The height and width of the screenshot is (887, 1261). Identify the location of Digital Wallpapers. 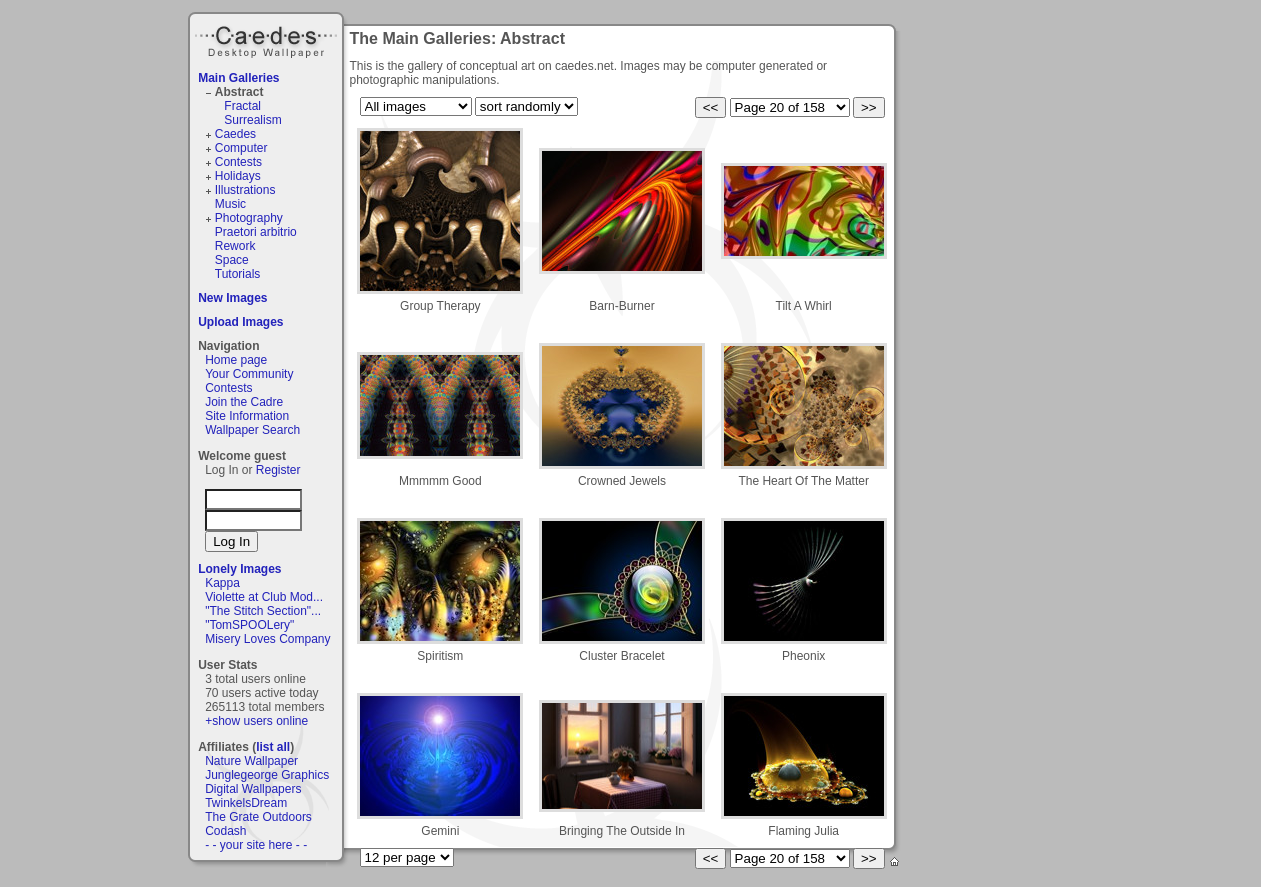
(253, 789).